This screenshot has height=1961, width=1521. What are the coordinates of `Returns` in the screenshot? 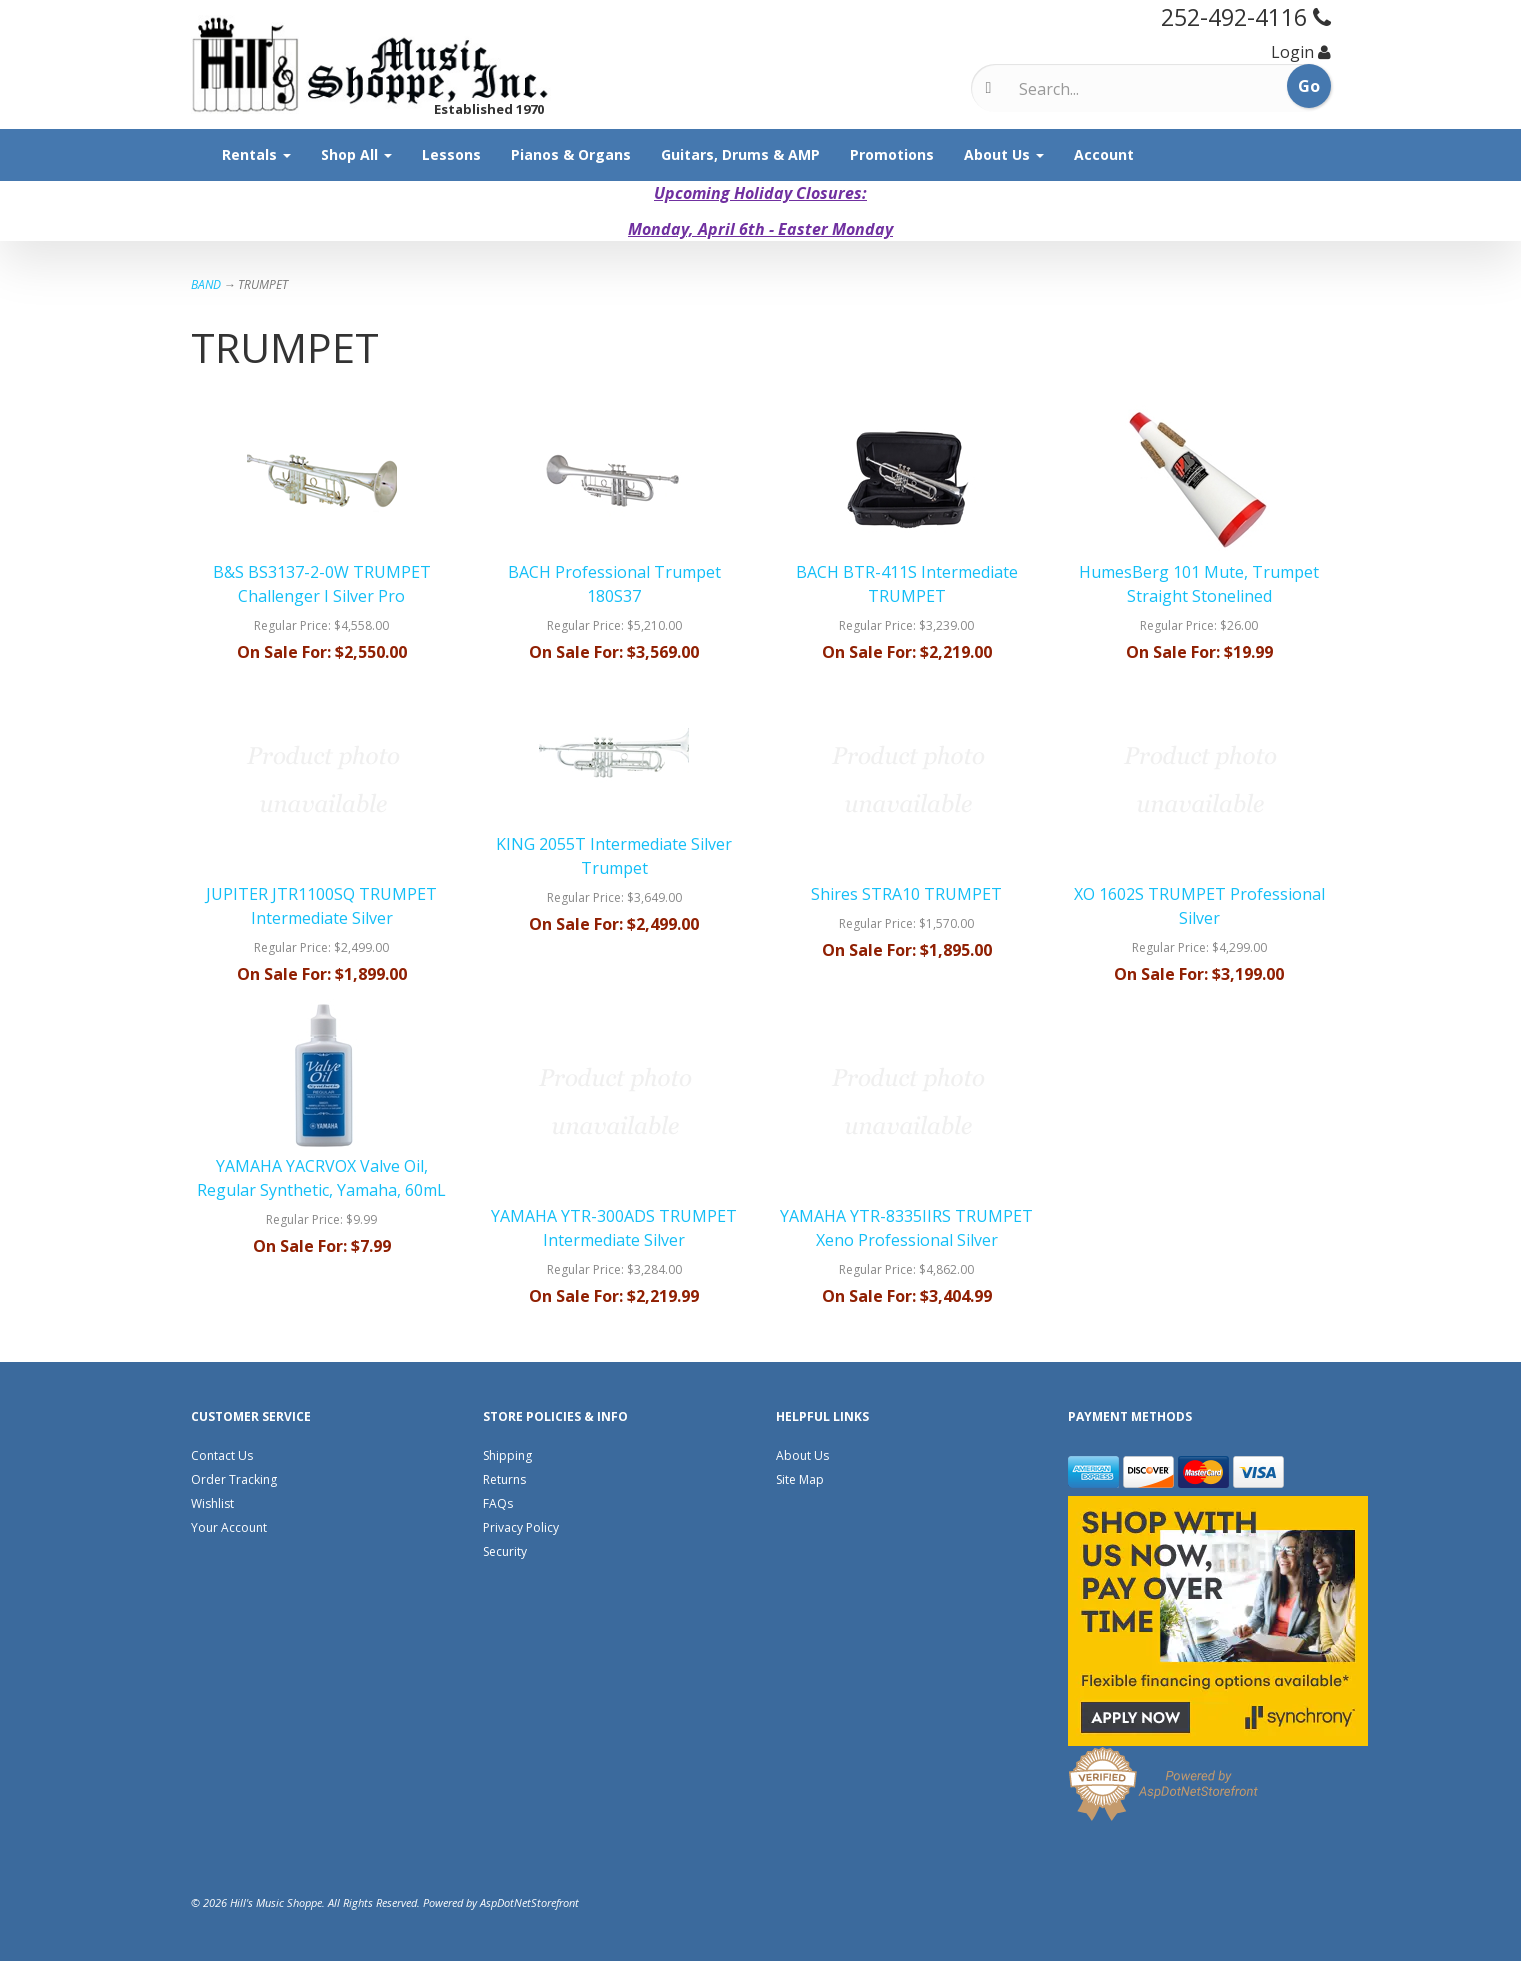 It's located at (504, 1479).